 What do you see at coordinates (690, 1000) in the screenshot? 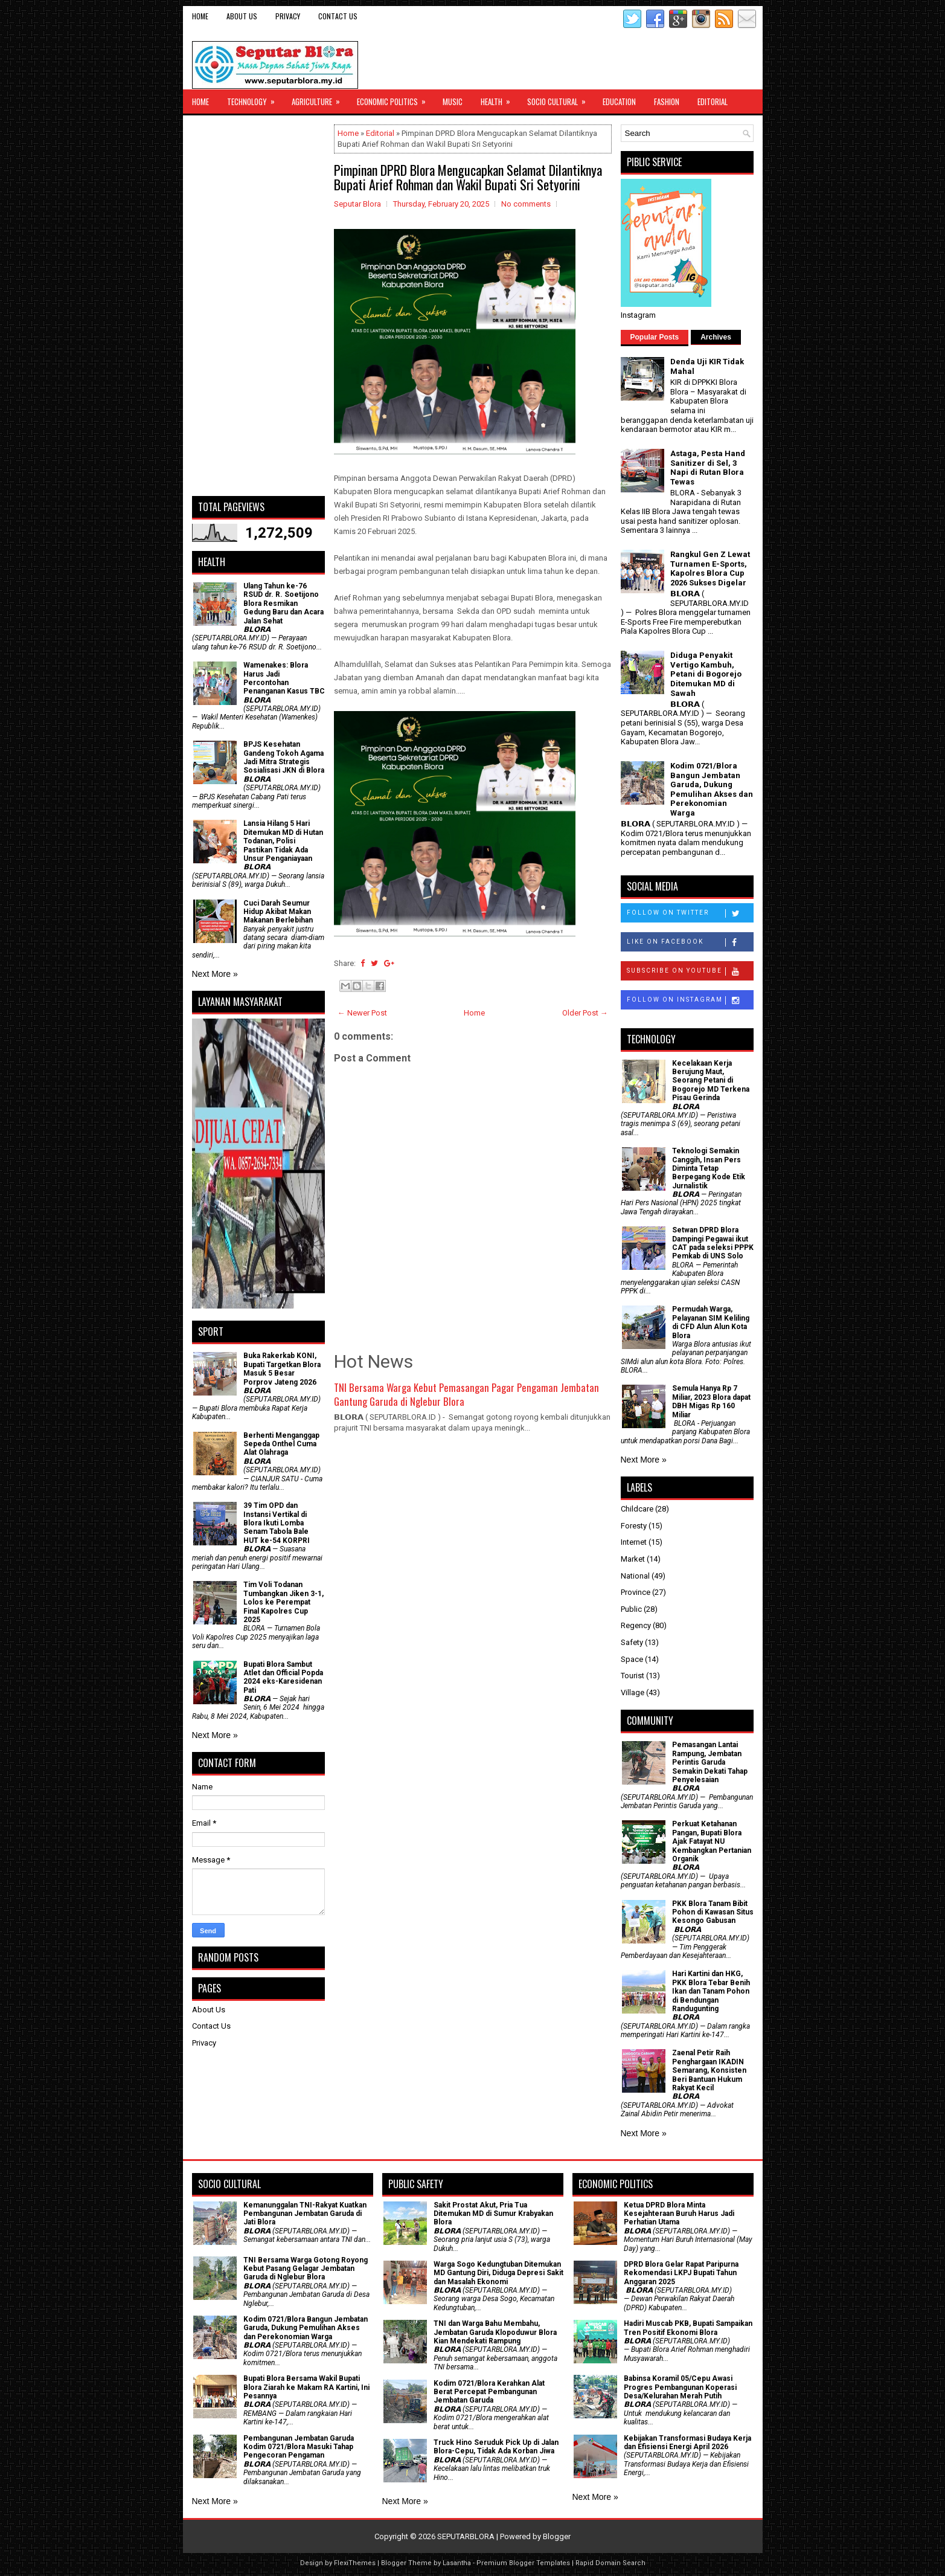
I see `Follow on Instagram` at bounding box center [690, 1000].